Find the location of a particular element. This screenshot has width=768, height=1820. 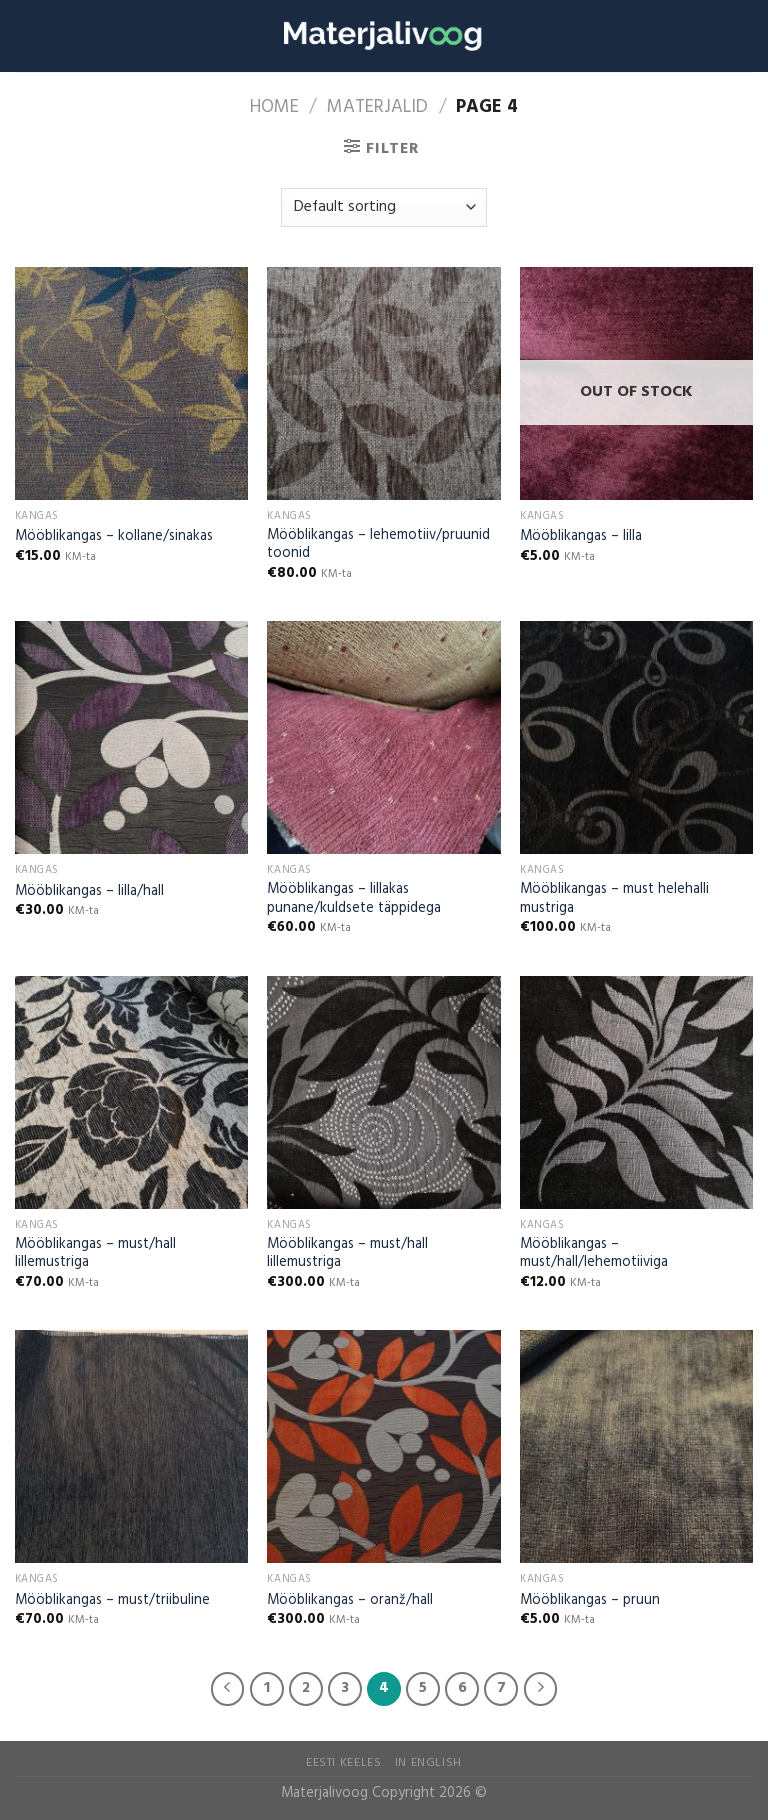

Mööblikangas – oranž/hall is located at coordinates (350, 1601).